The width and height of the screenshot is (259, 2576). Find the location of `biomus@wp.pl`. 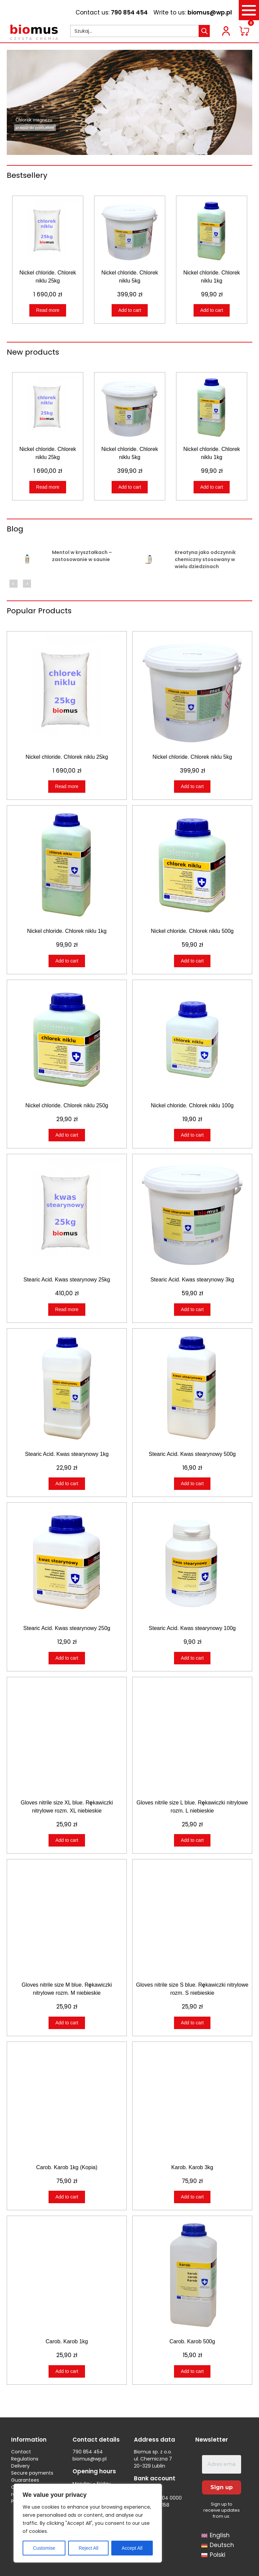

biomus@wp.pl is located at coordinates (210, 12).